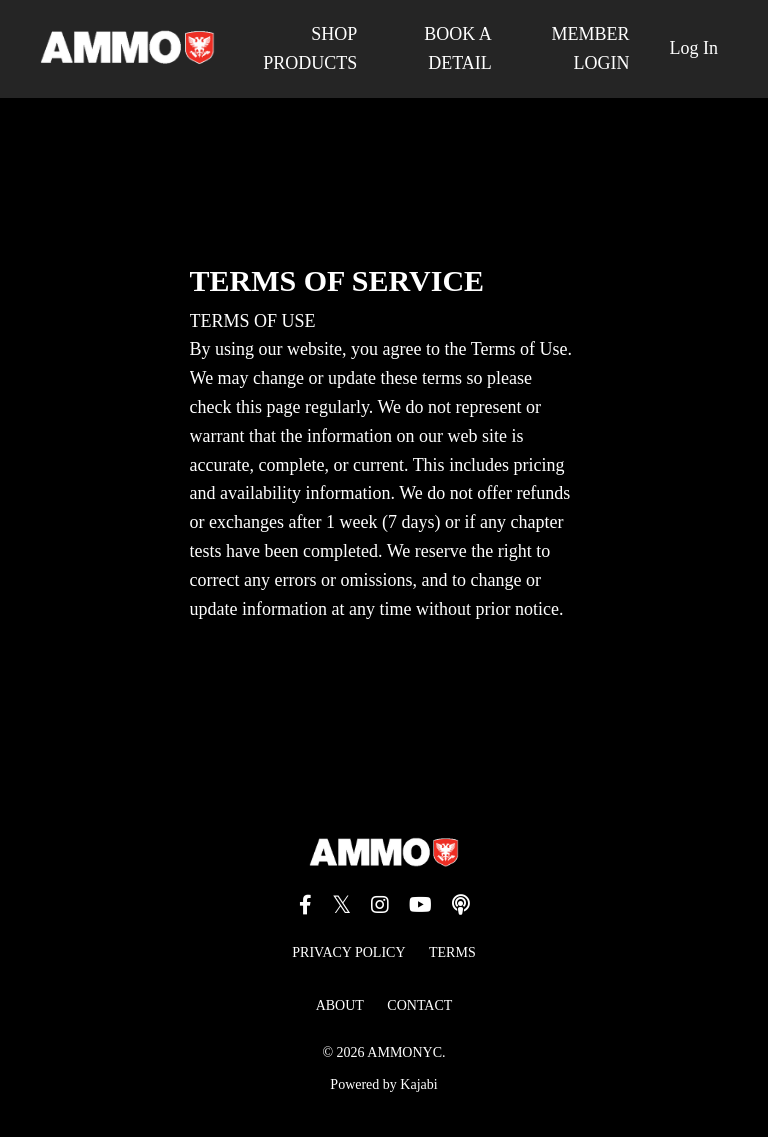 This screenshot has width=768, height=1137. What do you see at coordinates (452, 952) in the screenshot?
I see `TERMS` at bounding box center [452, 952].